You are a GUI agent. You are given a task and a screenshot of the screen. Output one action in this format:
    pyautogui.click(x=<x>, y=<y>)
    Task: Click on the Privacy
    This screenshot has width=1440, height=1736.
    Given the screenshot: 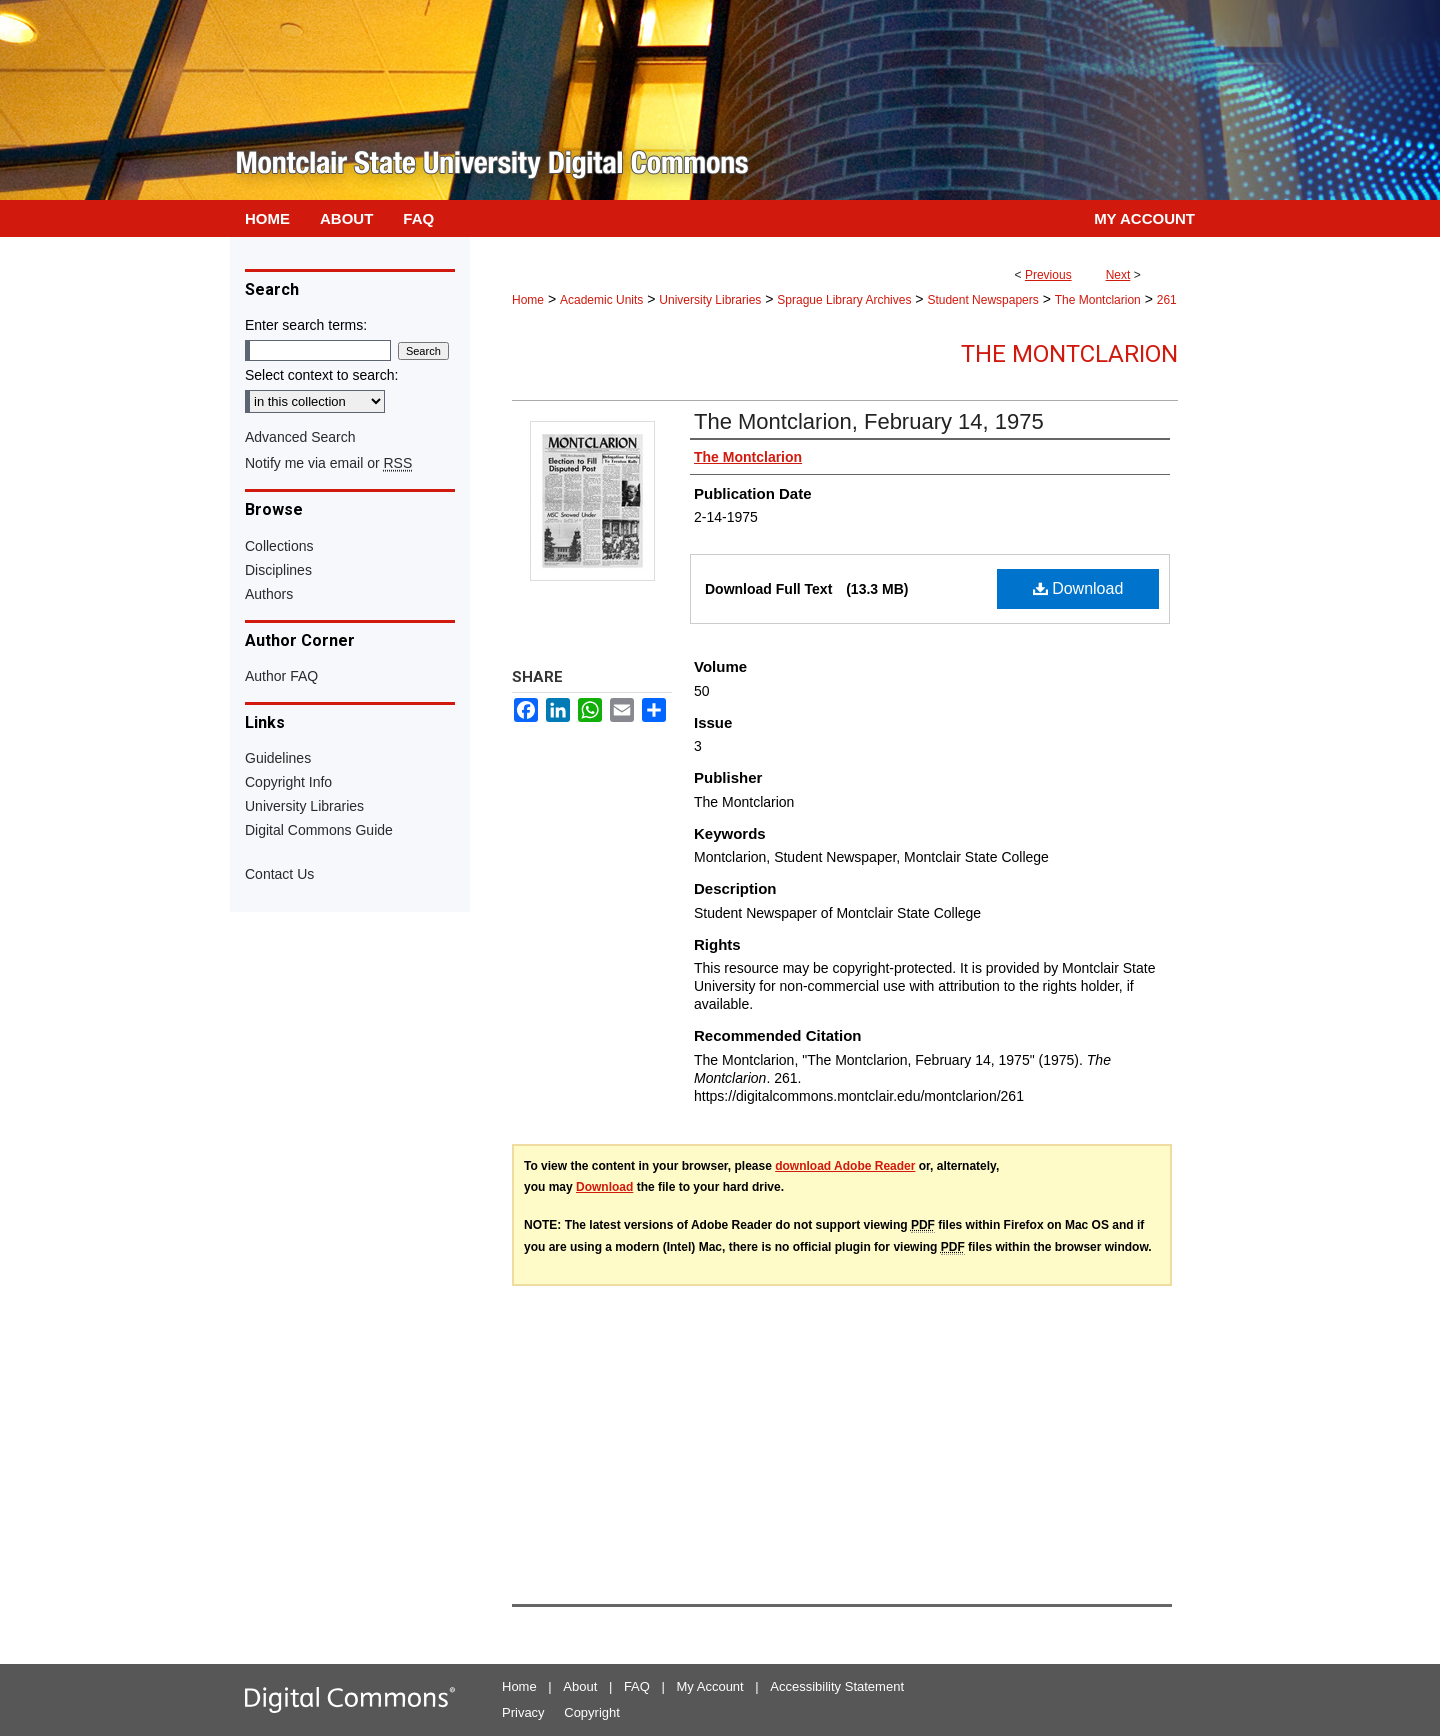 What is the action you would take?
    pyautogui.click(x=523, y=1712)
    